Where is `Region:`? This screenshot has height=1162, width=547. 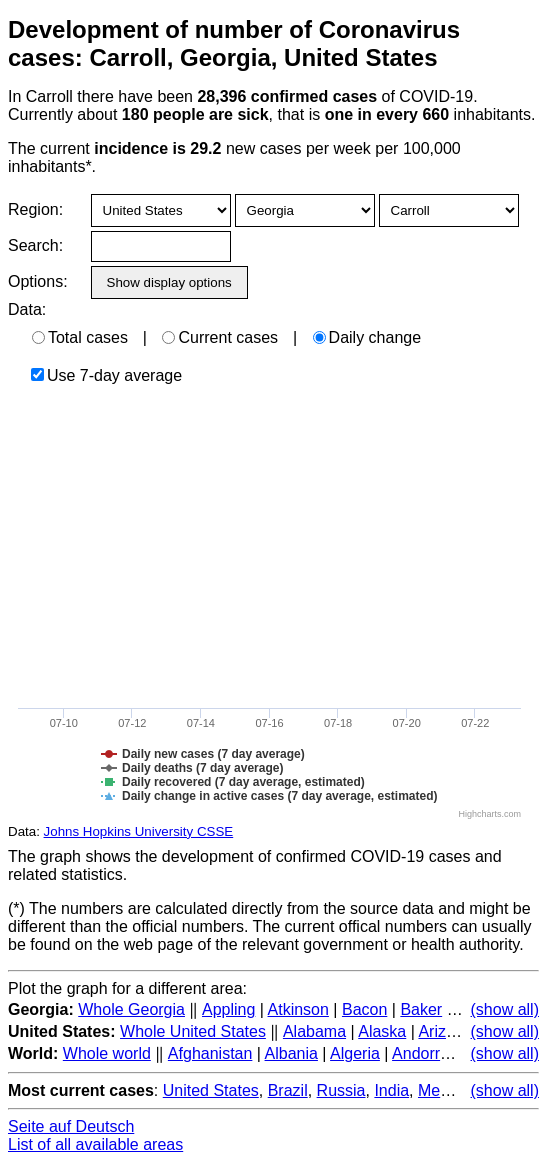 Region: is located at coordinates (35, 209).